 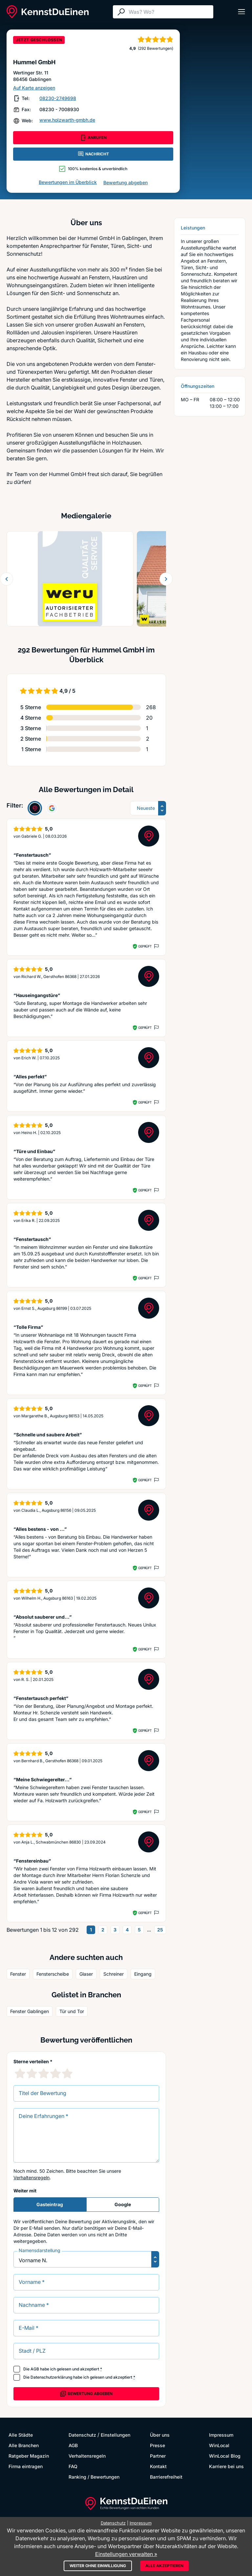 What do you see at coordinates (35, 2368) in the screenshot?
I see `AGB` at bounding box center [35, 2368].